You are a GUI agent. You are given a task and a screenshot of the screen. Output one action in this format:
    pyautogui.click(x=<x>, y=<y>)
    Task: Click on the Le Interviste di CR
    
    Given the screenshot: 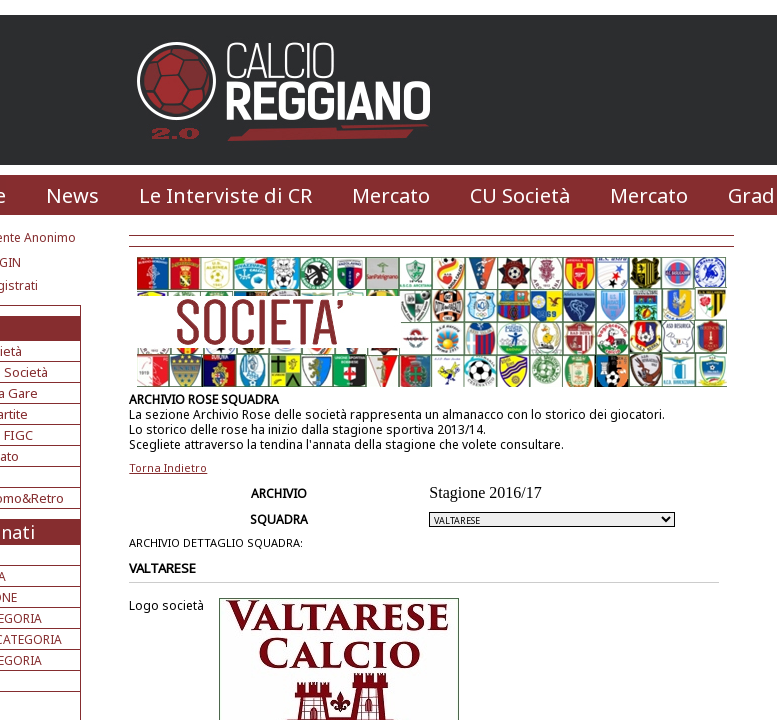 What is the action you would take?
    pyautogui.click(x=225, y=195)
    